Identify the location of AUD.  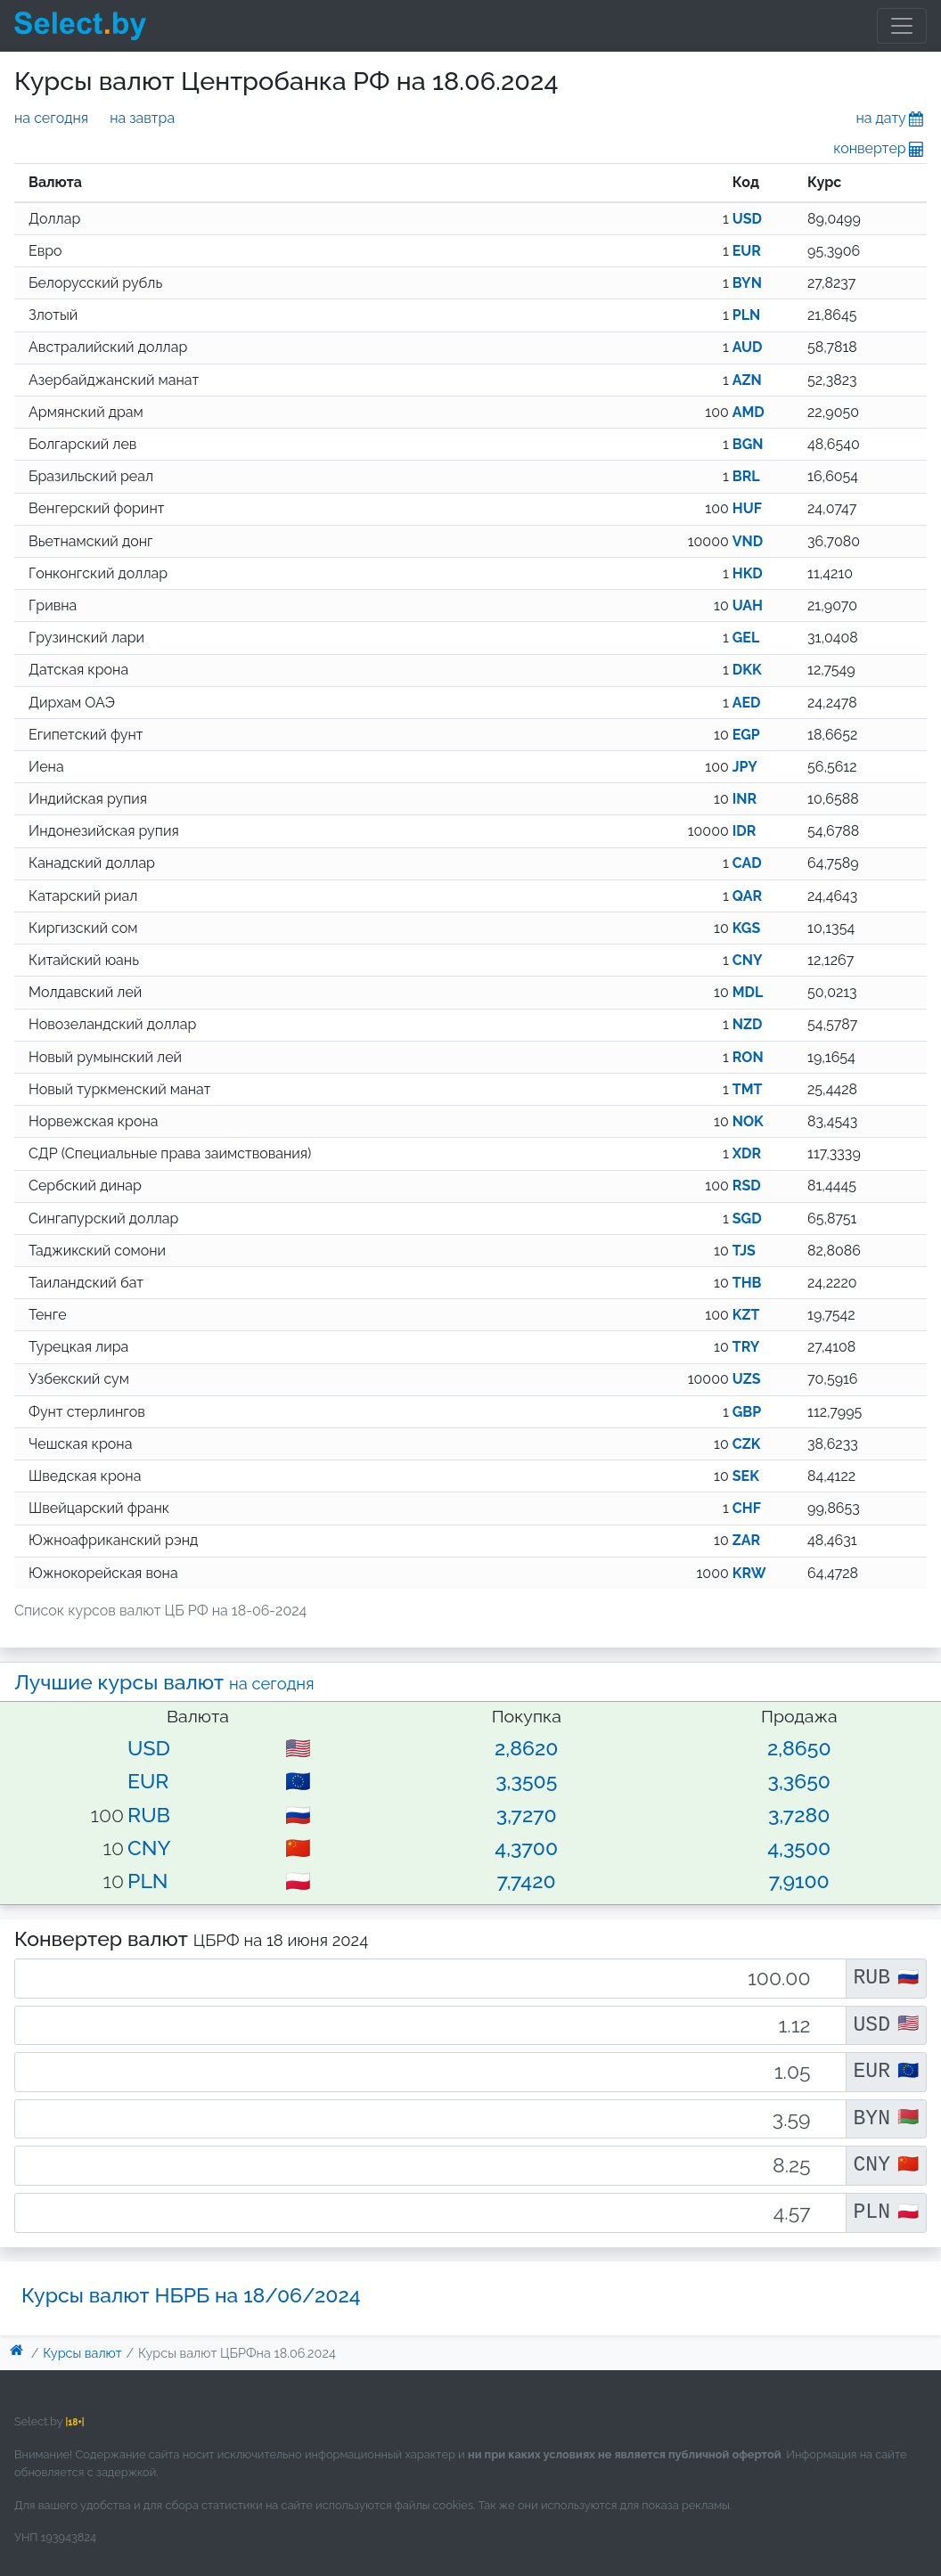
(747, 347).